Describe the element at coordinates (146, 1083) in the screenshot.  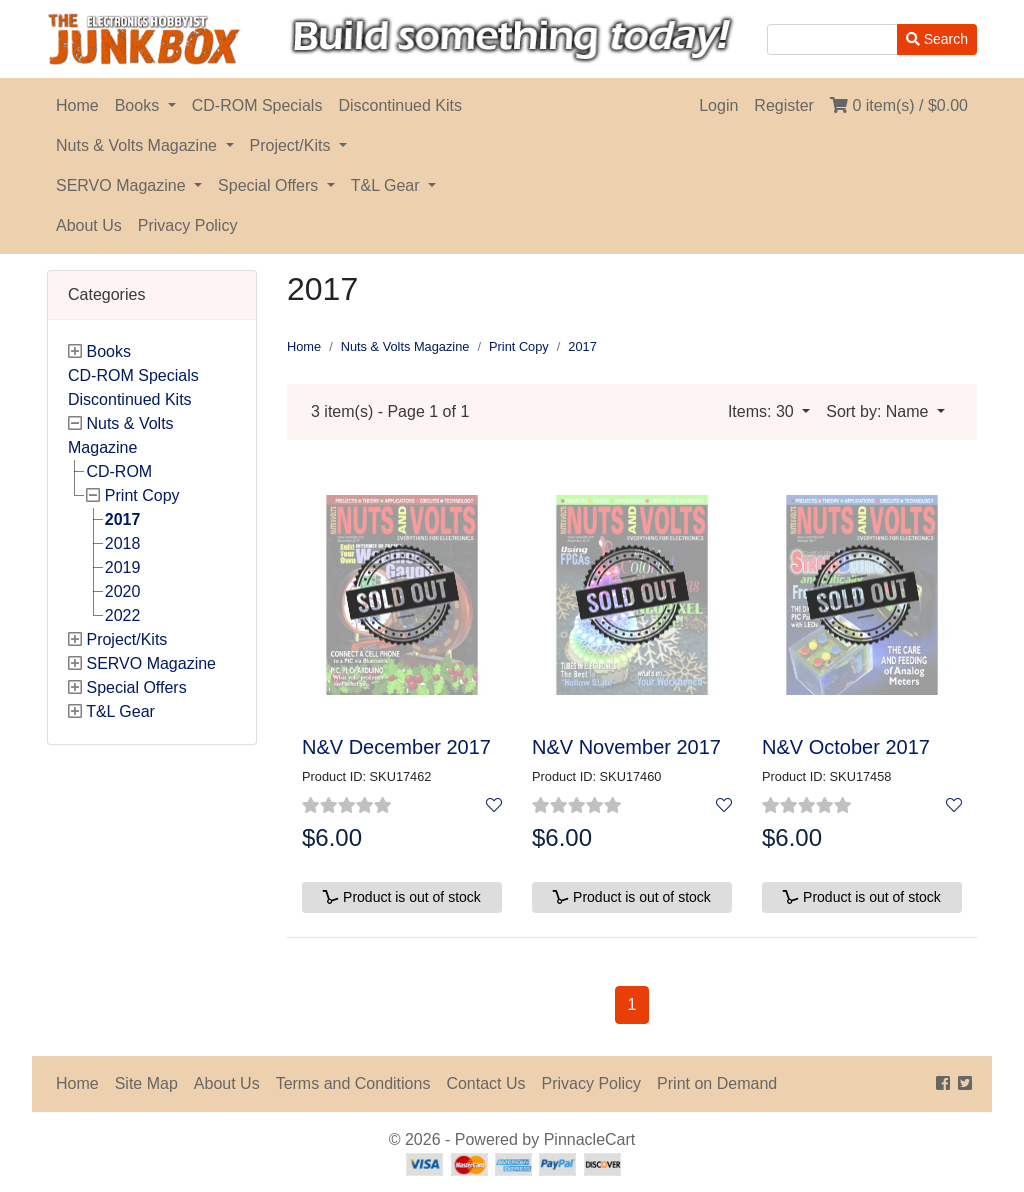
I see `Site Map` at that location.